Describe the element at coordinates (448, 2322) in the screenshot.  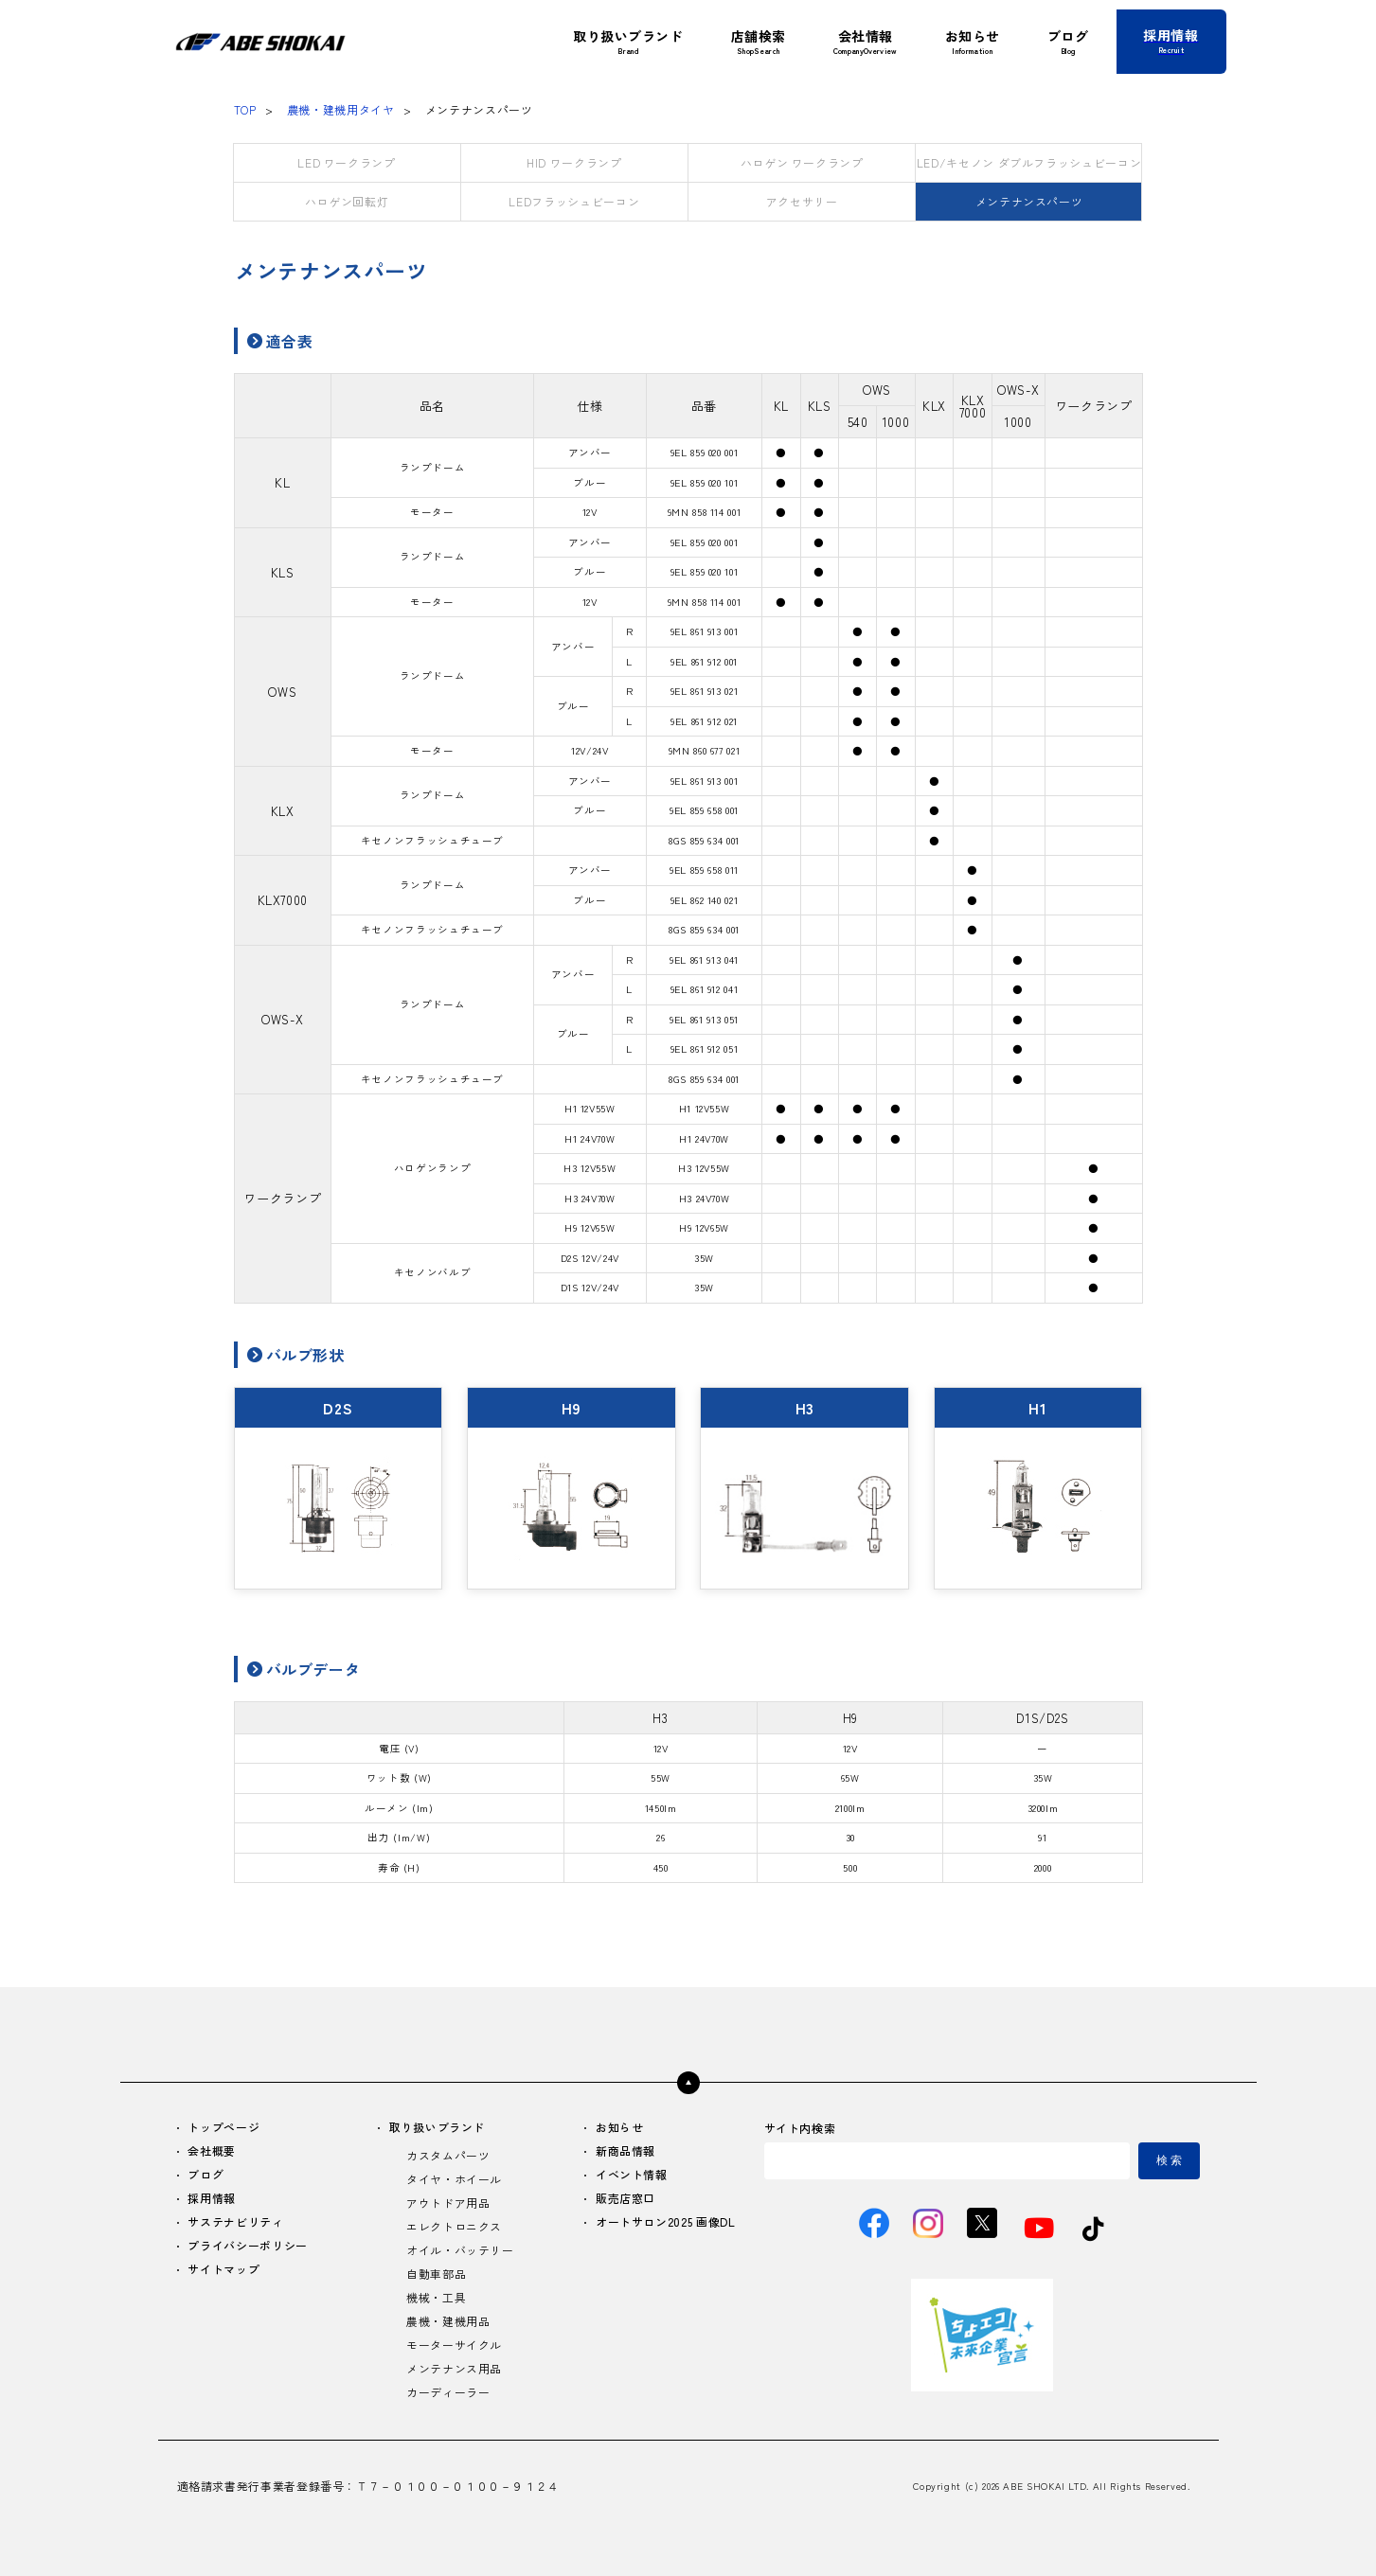
I see `農機・建機用品` at that location.